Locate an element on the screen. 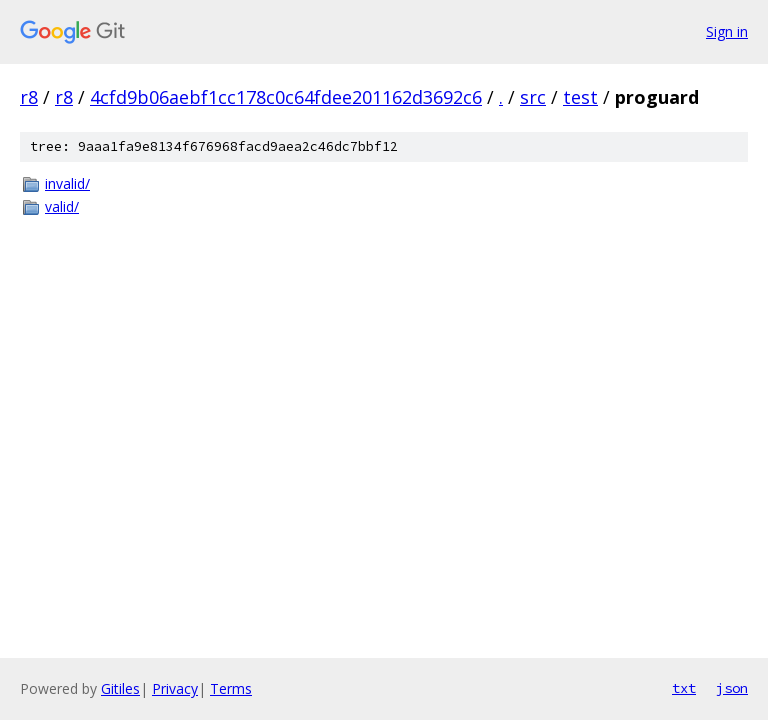 The width and height of the screenshot is (768, 720). json is located at coordinates (732, 688).